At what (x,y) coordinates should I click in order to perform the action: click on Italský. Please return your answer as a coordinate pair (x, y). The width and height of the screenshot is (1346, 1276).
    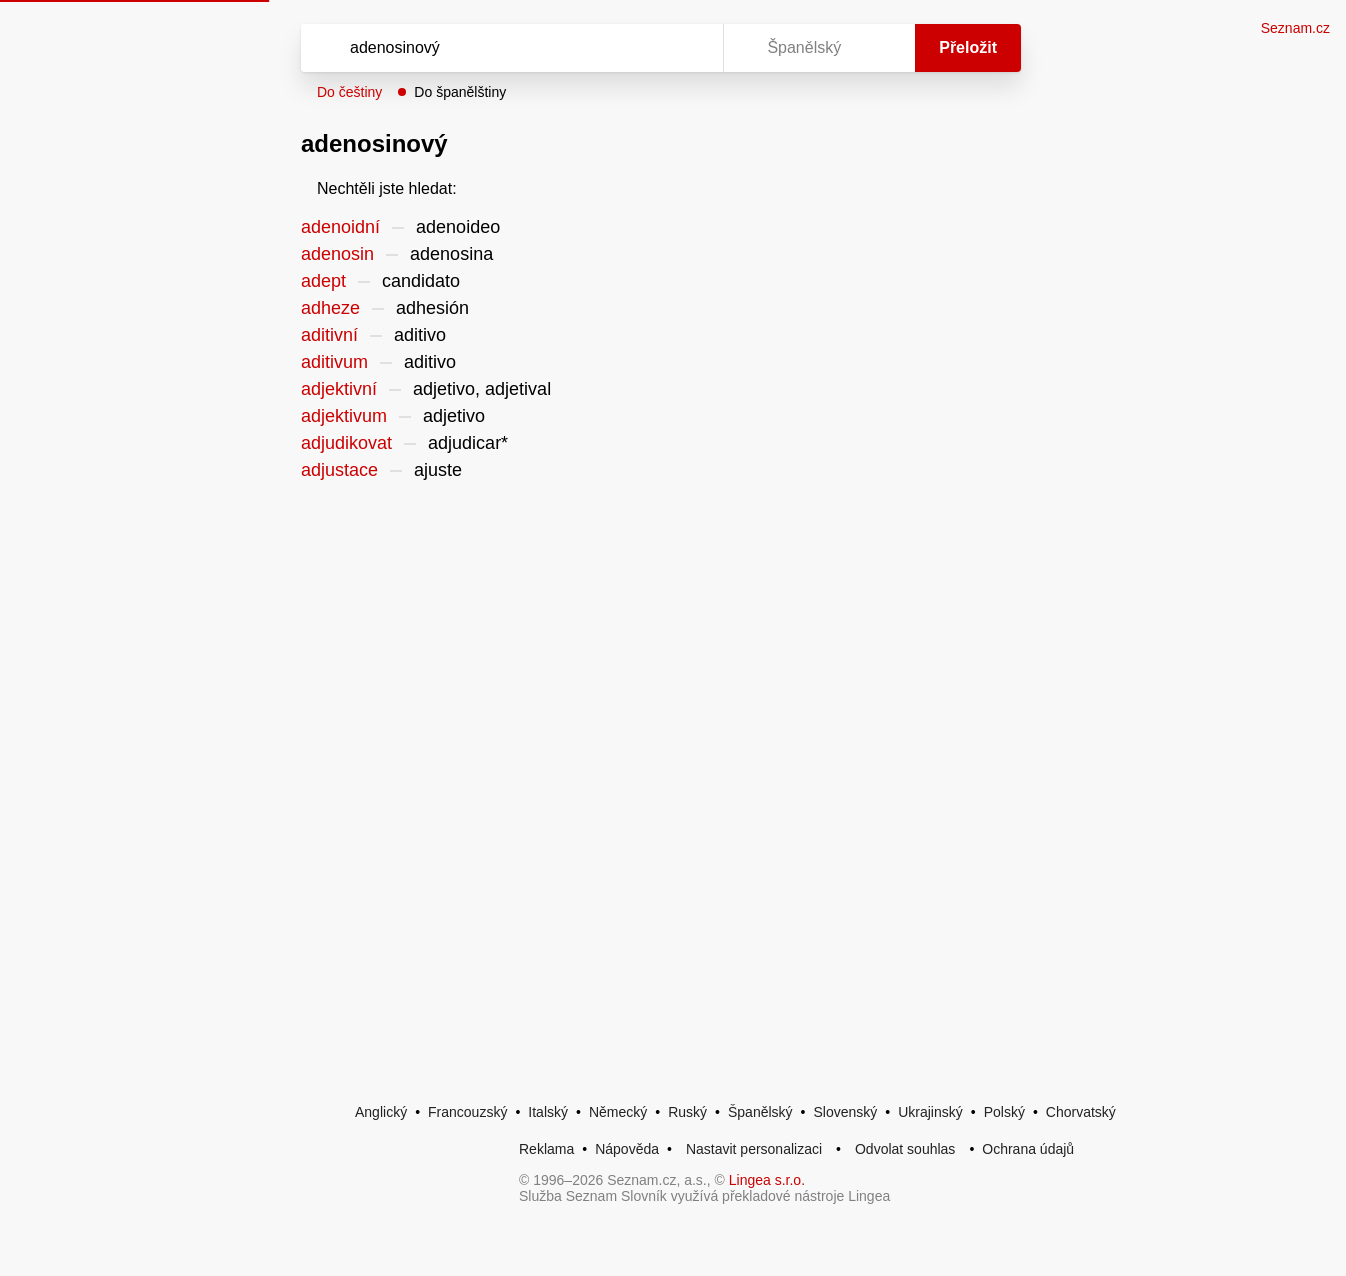
    Looking at the image, I should click on (548, 1112).